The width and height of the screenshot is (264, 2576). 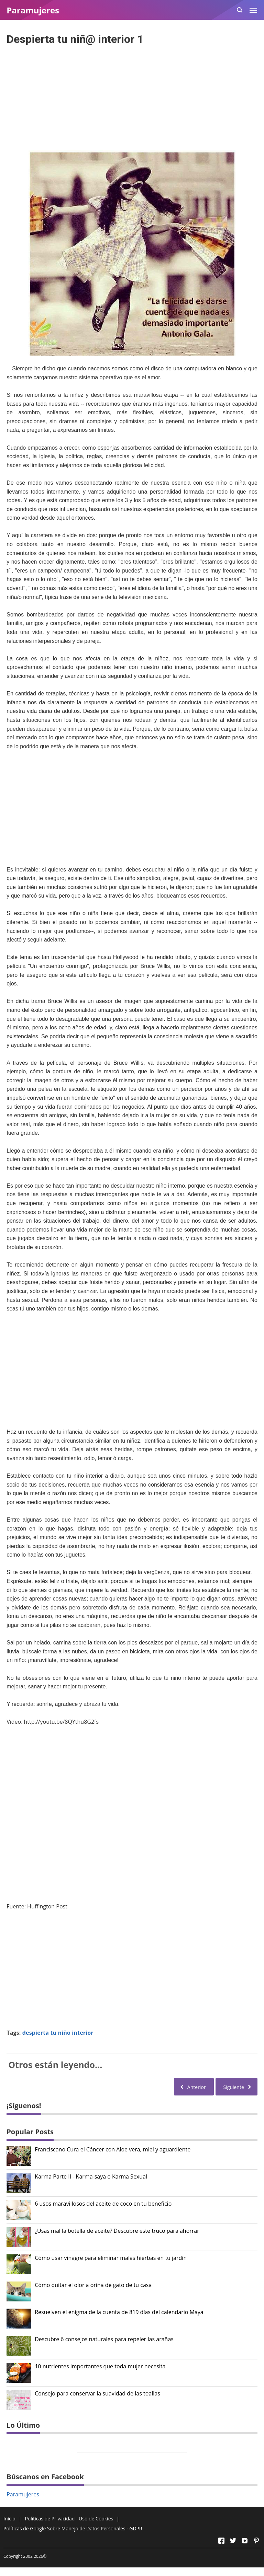 I want to click on [Open Facebook], so click(x=221, y=2541).